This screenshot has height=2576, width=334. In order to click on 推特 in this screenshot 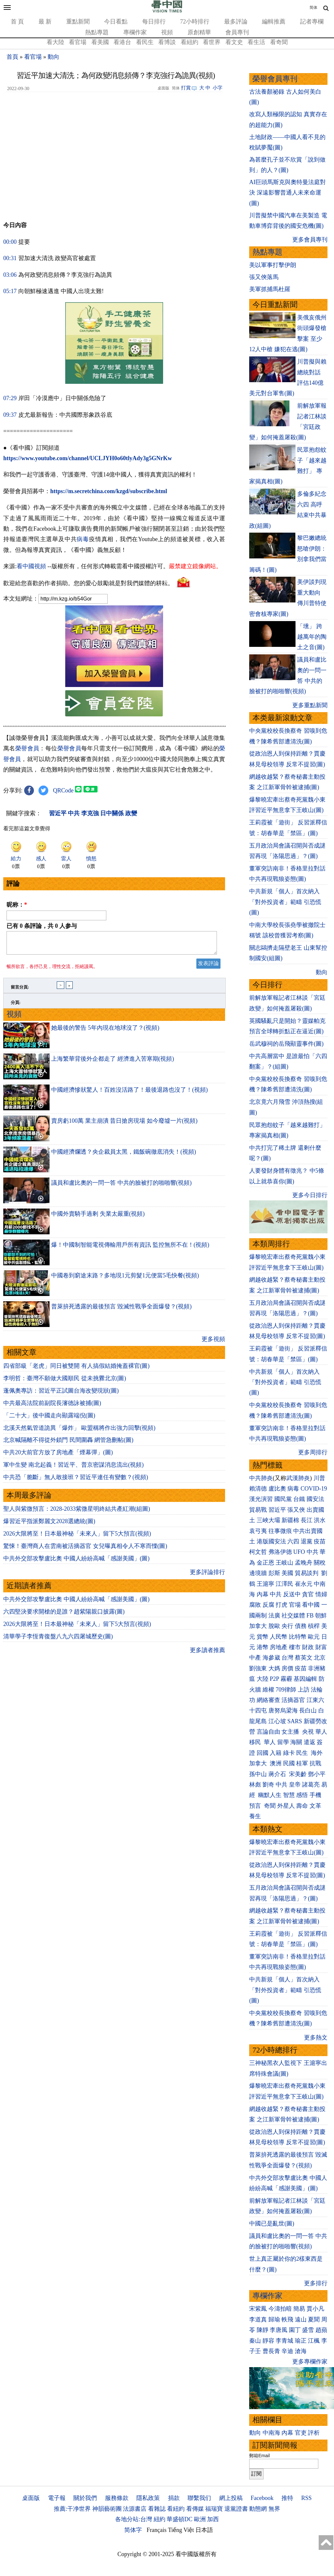, I will do `click(287, 2498)`.